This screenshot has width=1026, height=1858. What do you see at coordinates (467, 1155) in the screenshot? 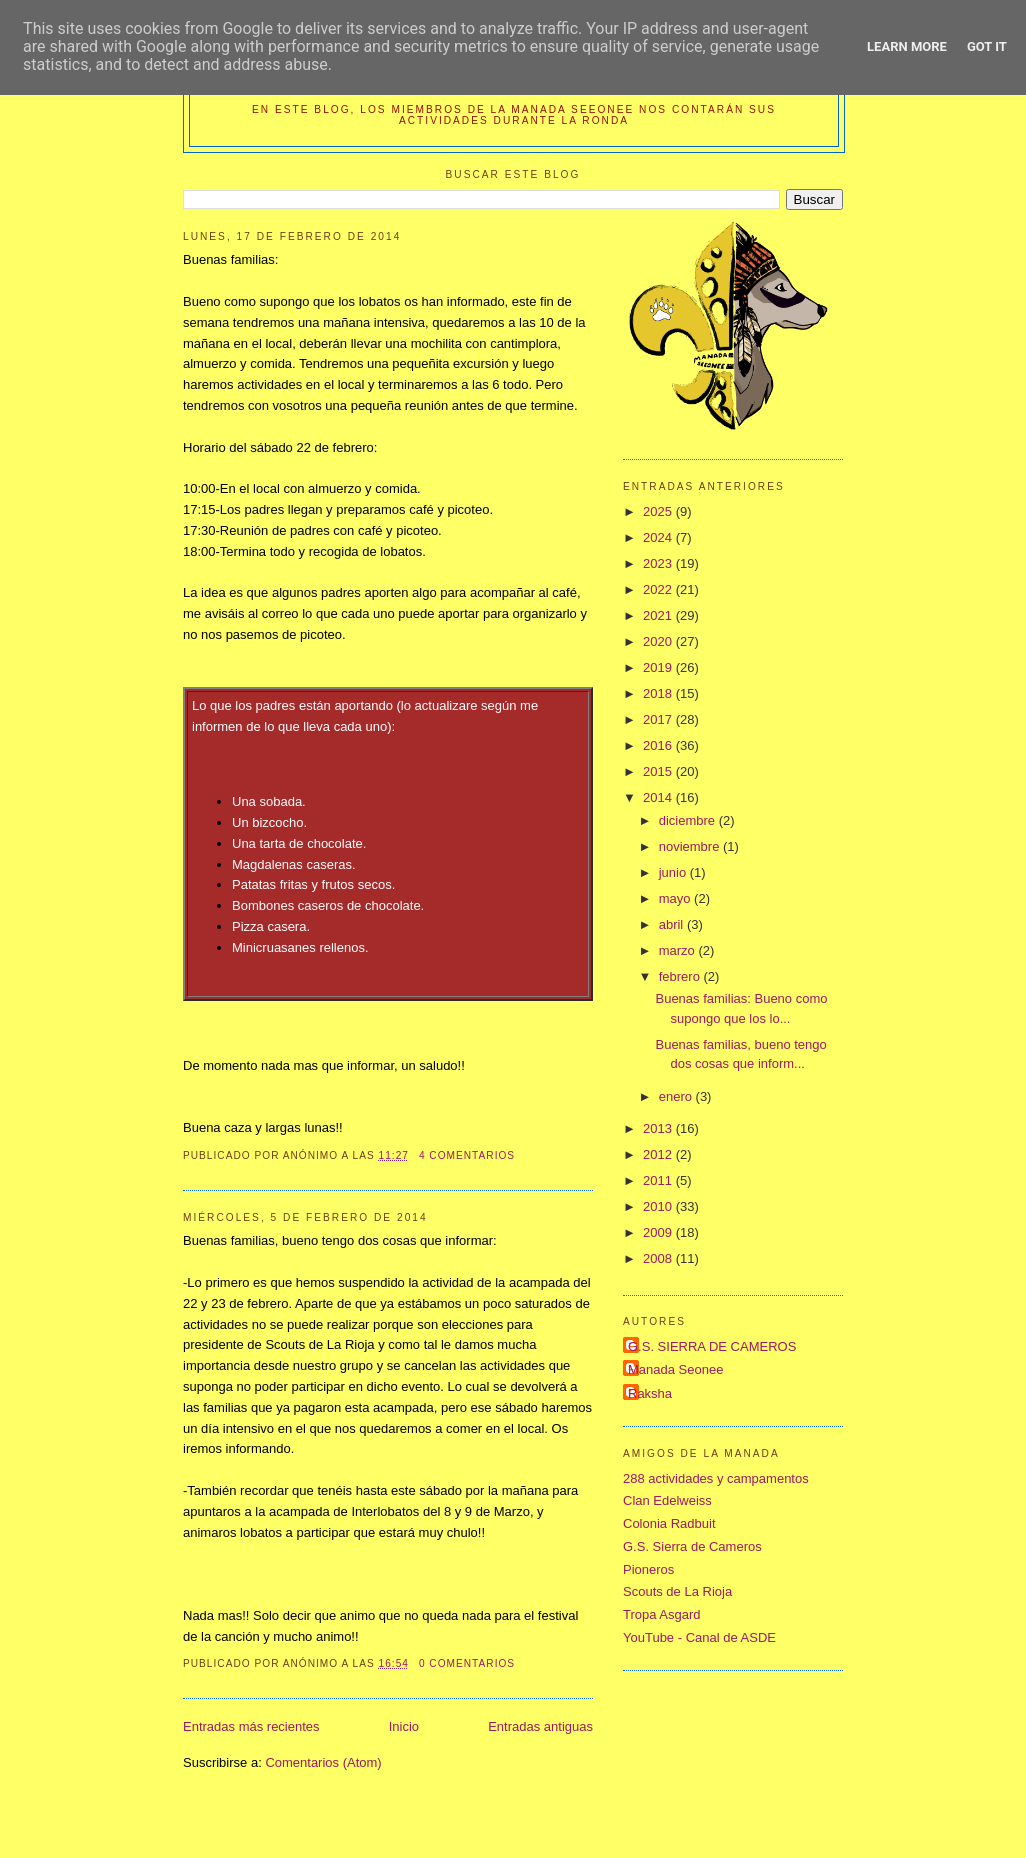
I see `4 comentarios` at bounding box center [467, 1155].